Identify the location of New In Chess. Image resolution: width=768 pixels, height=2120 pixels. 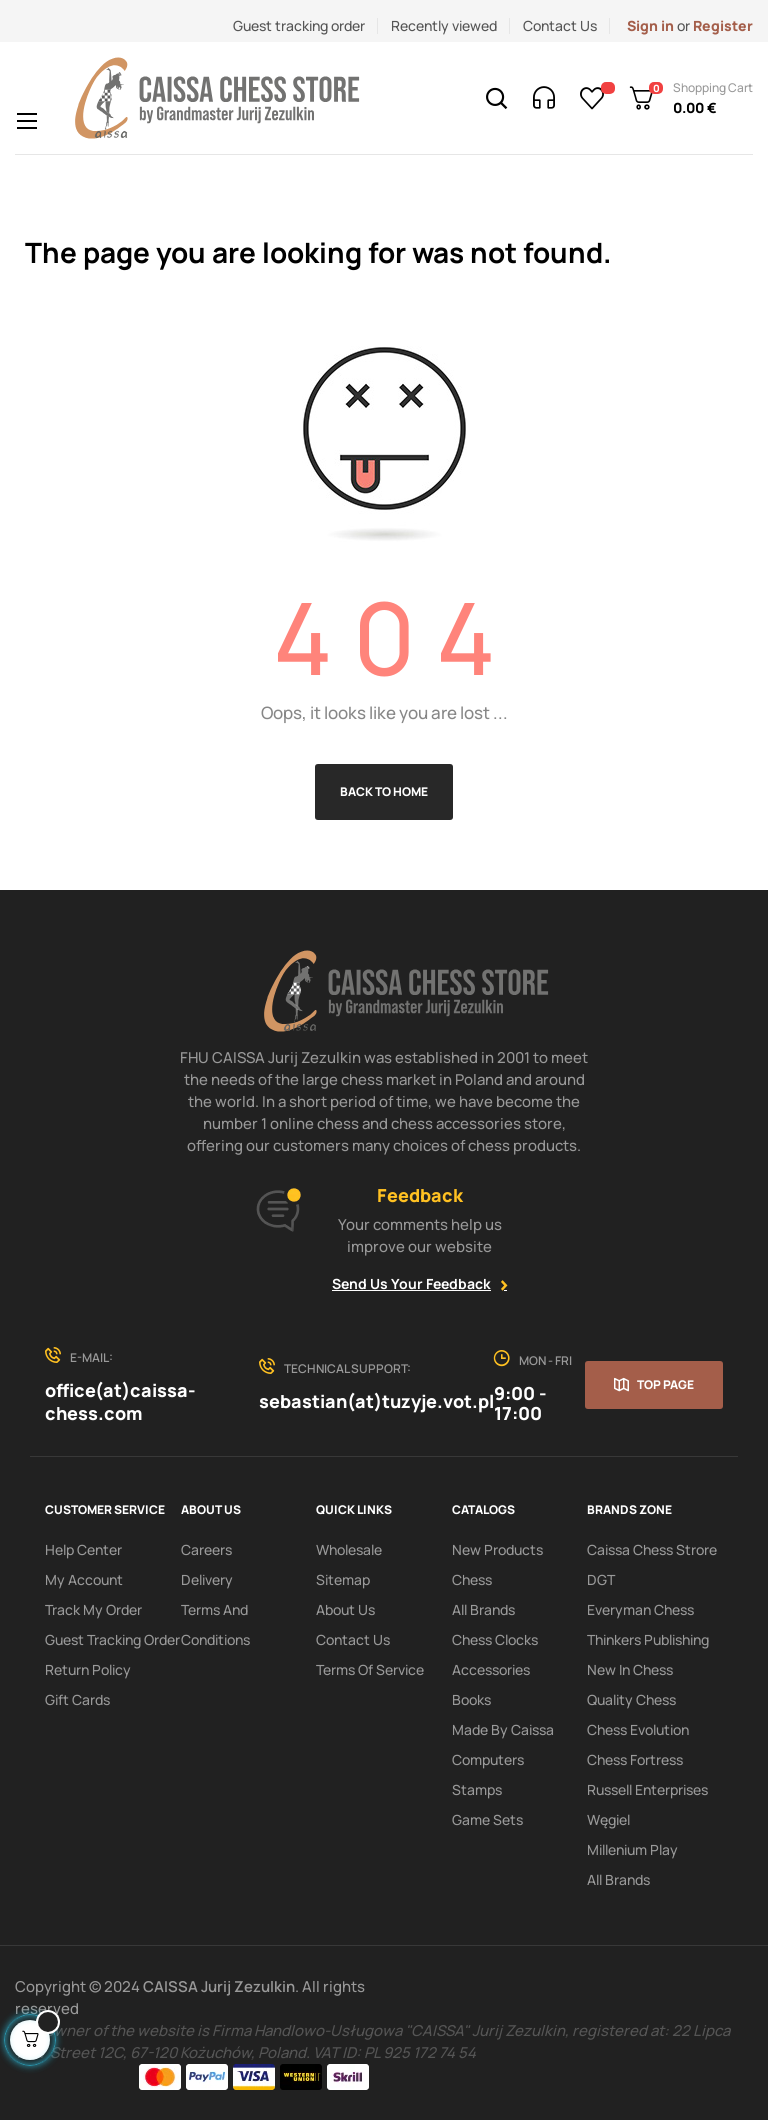
(630, 1669).